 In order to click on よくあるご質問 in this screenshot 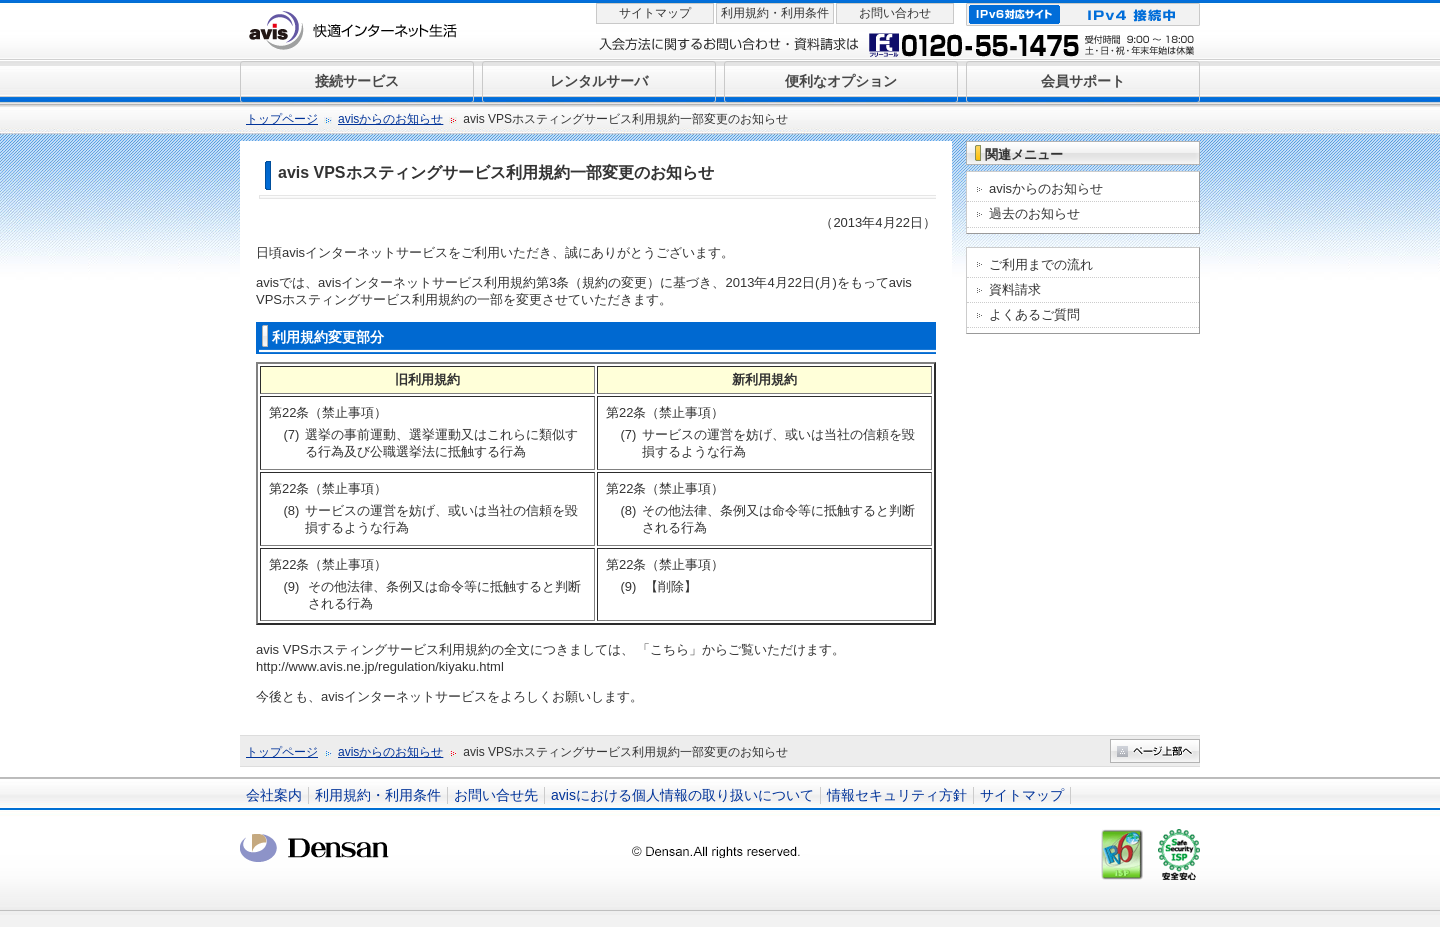, I will do `click(1034, 314)`.